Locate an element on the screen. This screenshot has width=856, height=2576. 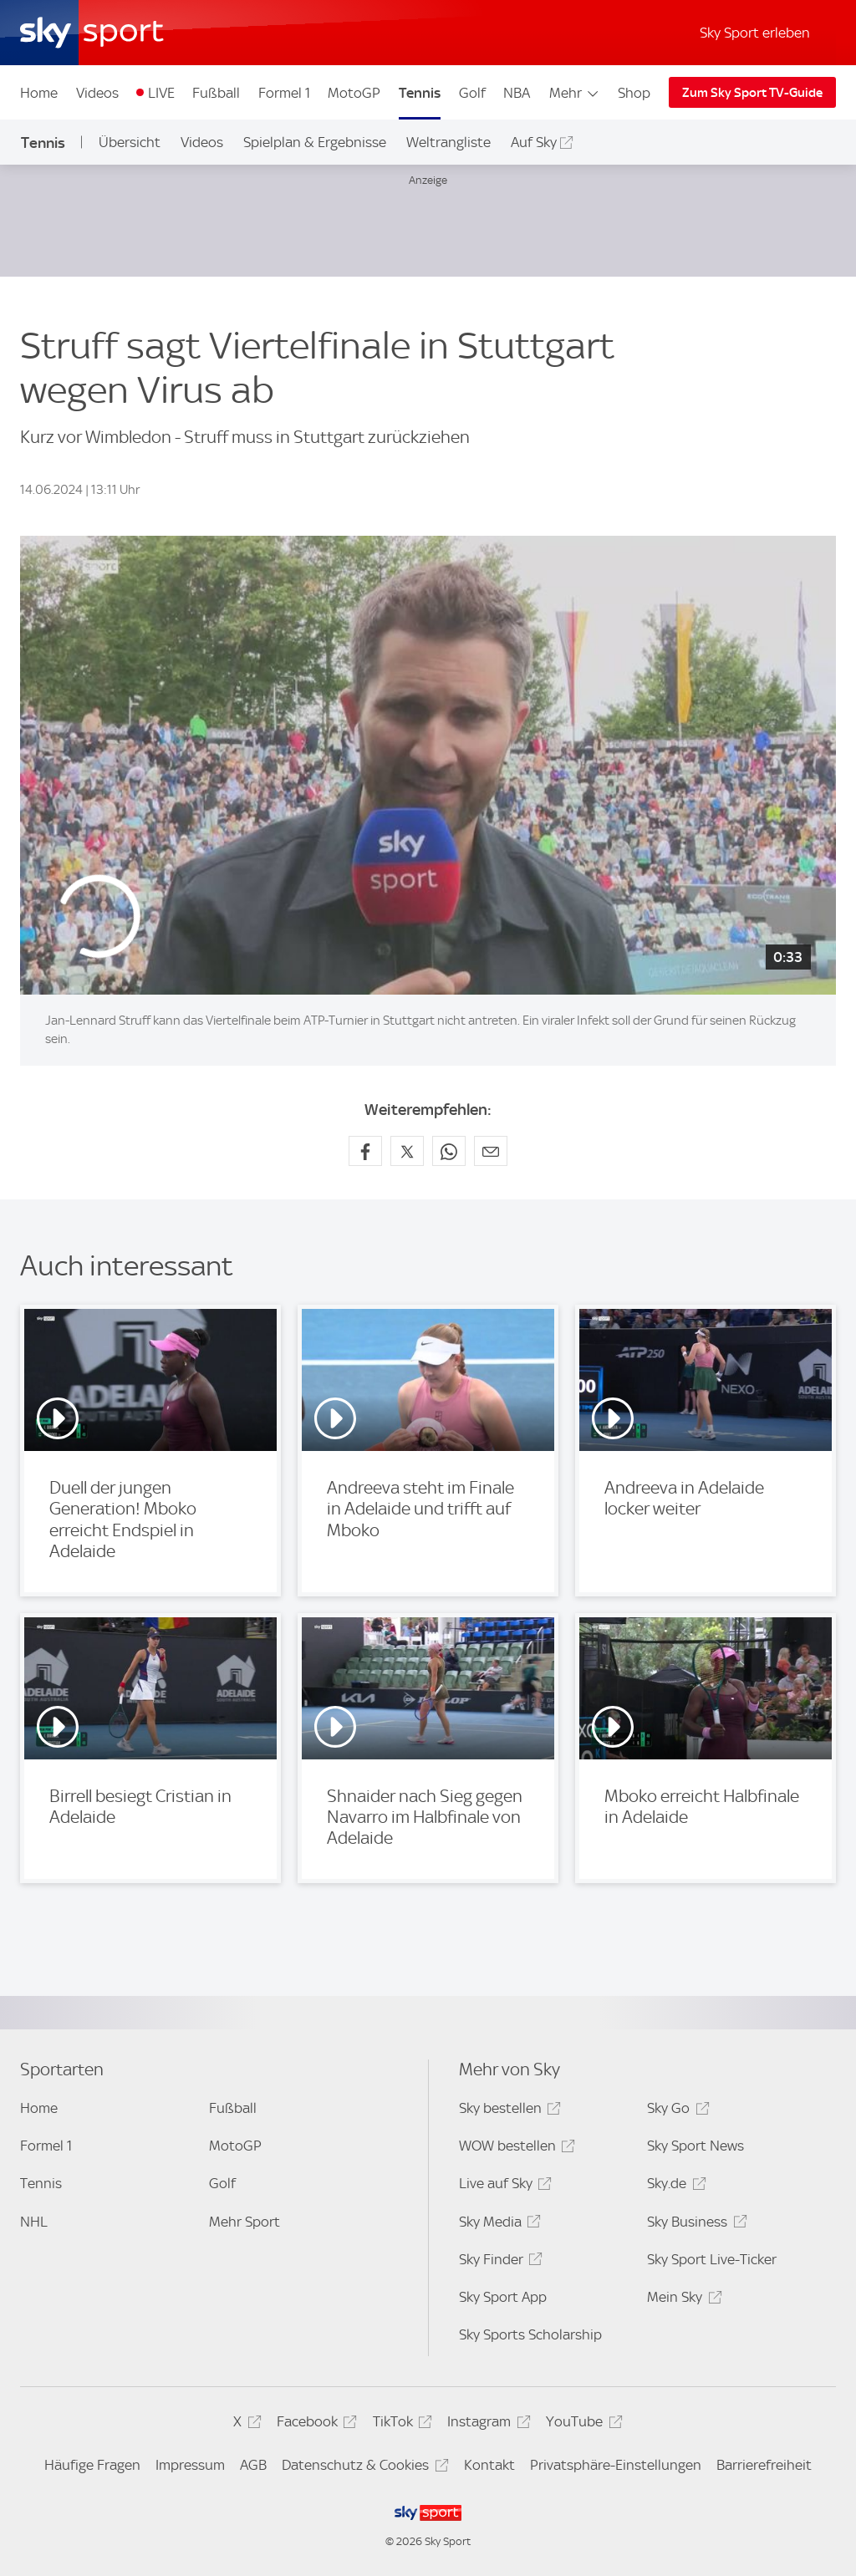
Spielplan & Ergebnisse is located at coordinates (314, 142).